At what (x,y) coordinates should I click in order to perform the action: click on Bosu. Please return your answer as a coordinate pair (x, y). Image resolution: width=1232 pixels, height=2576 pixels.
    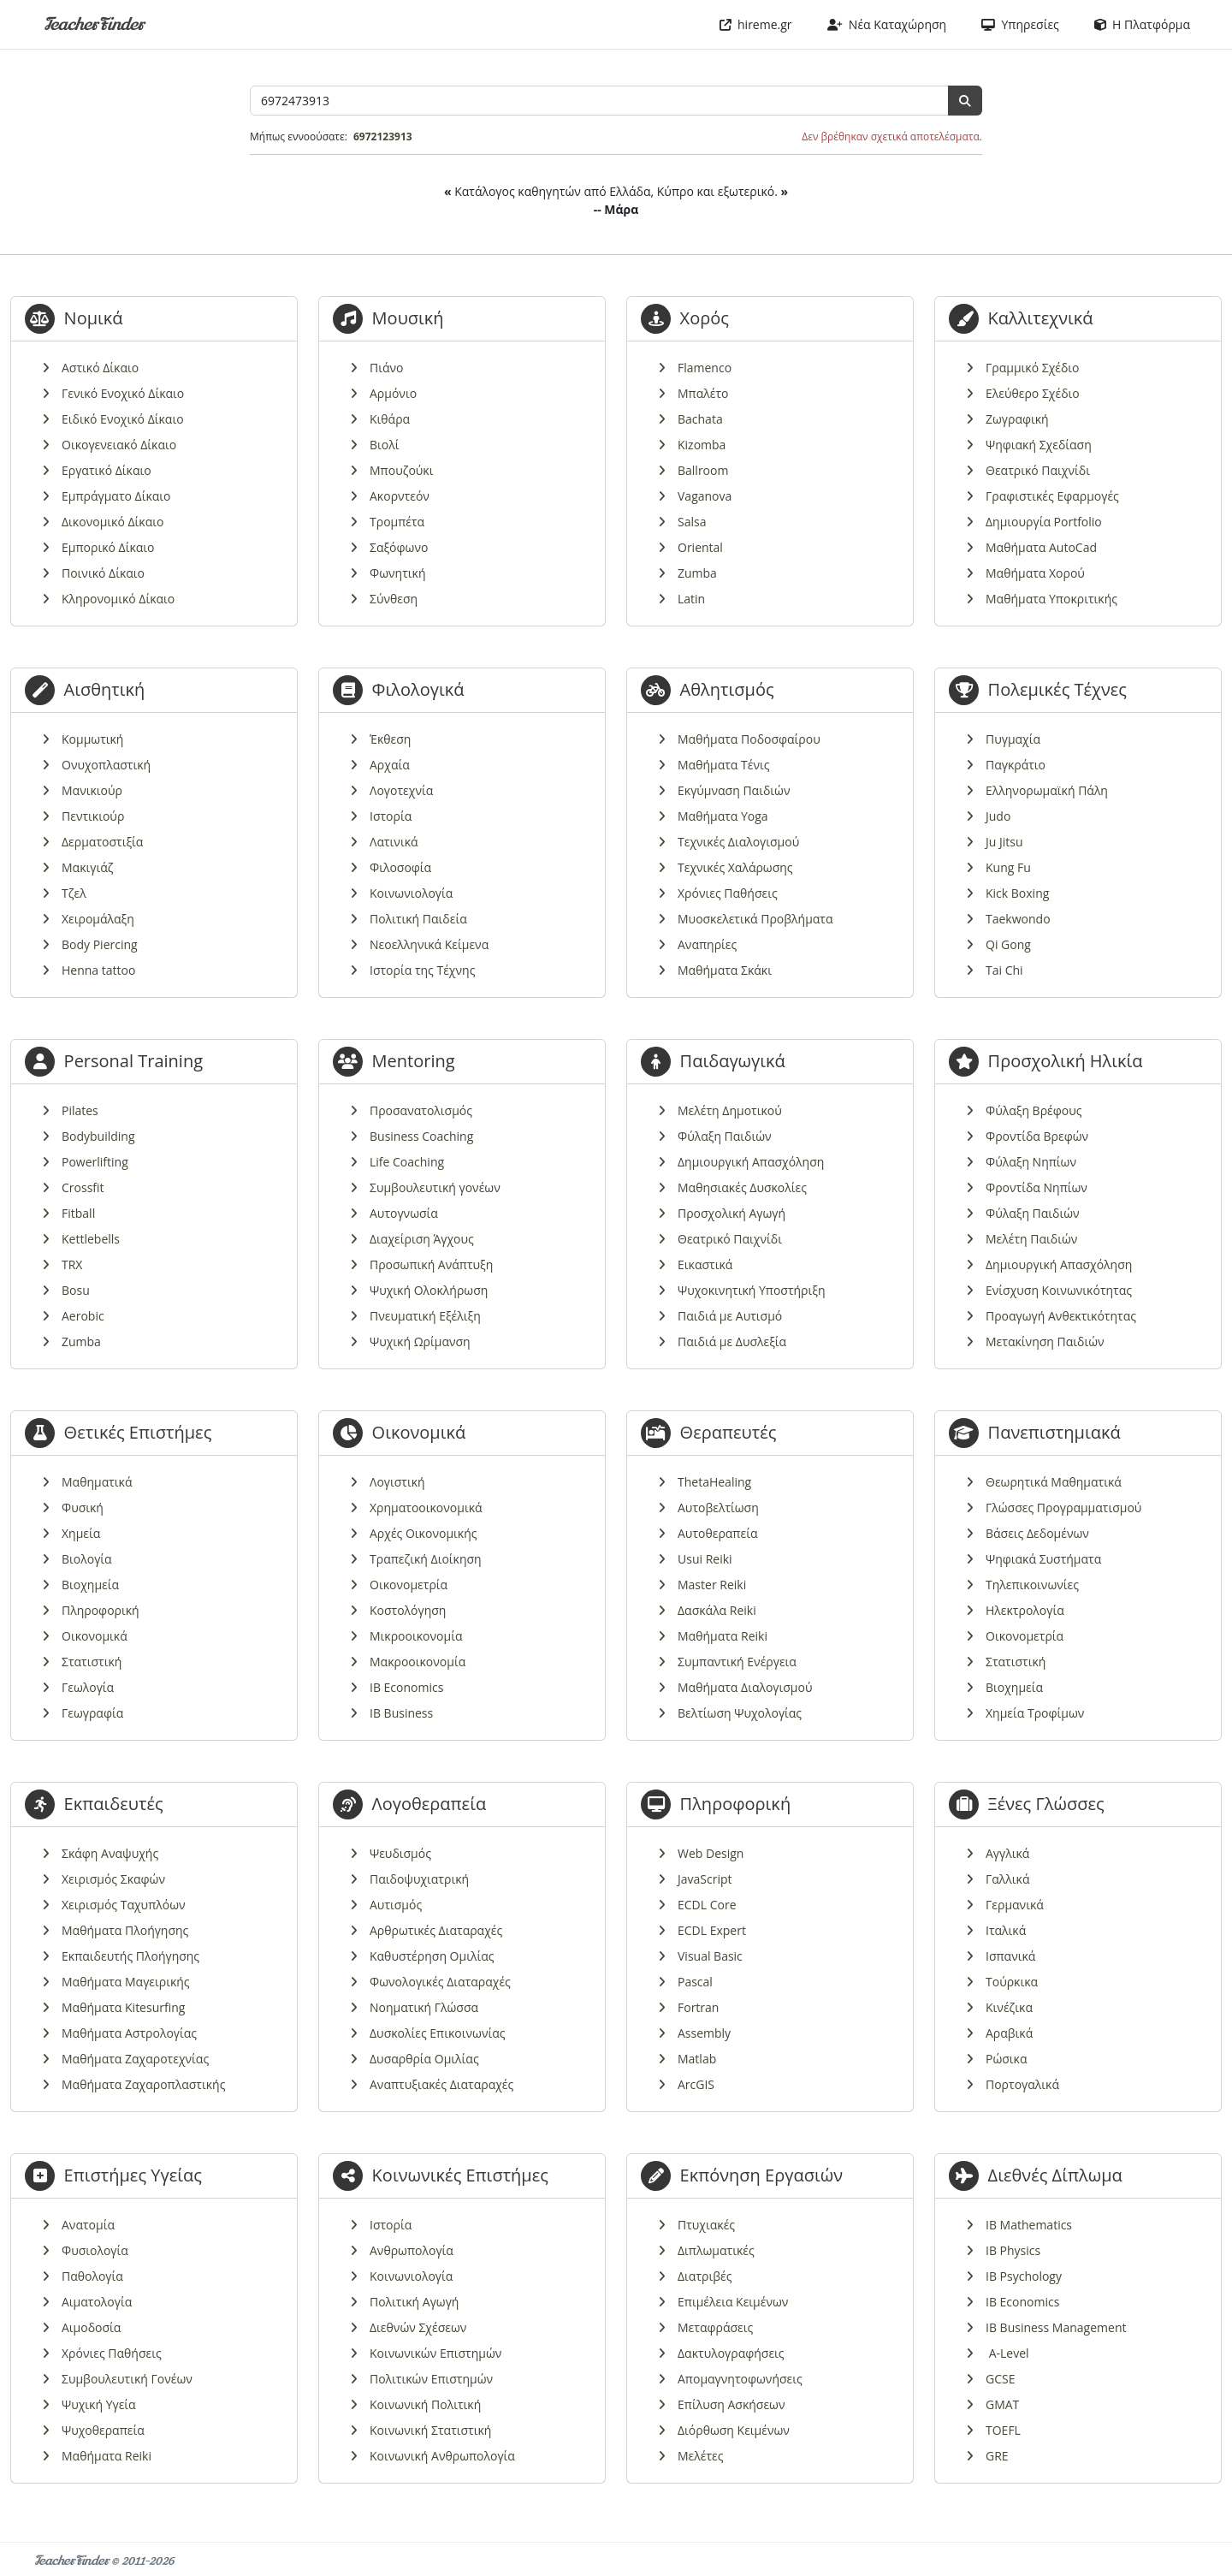
    Looking at the image, I should click on (76, 1290).